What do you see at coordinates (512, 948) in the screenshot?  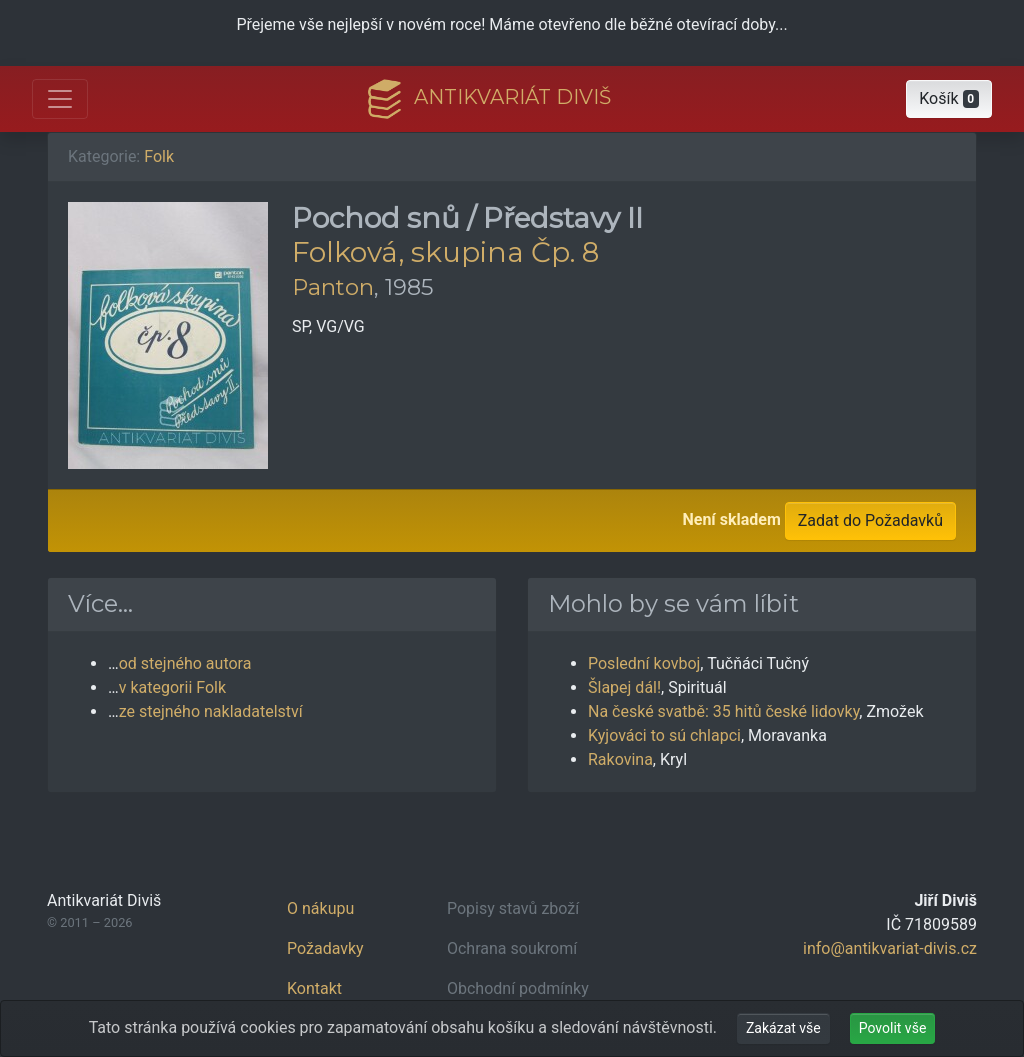 I see `Ochrana soukromí` at bounding box center [512, 948].